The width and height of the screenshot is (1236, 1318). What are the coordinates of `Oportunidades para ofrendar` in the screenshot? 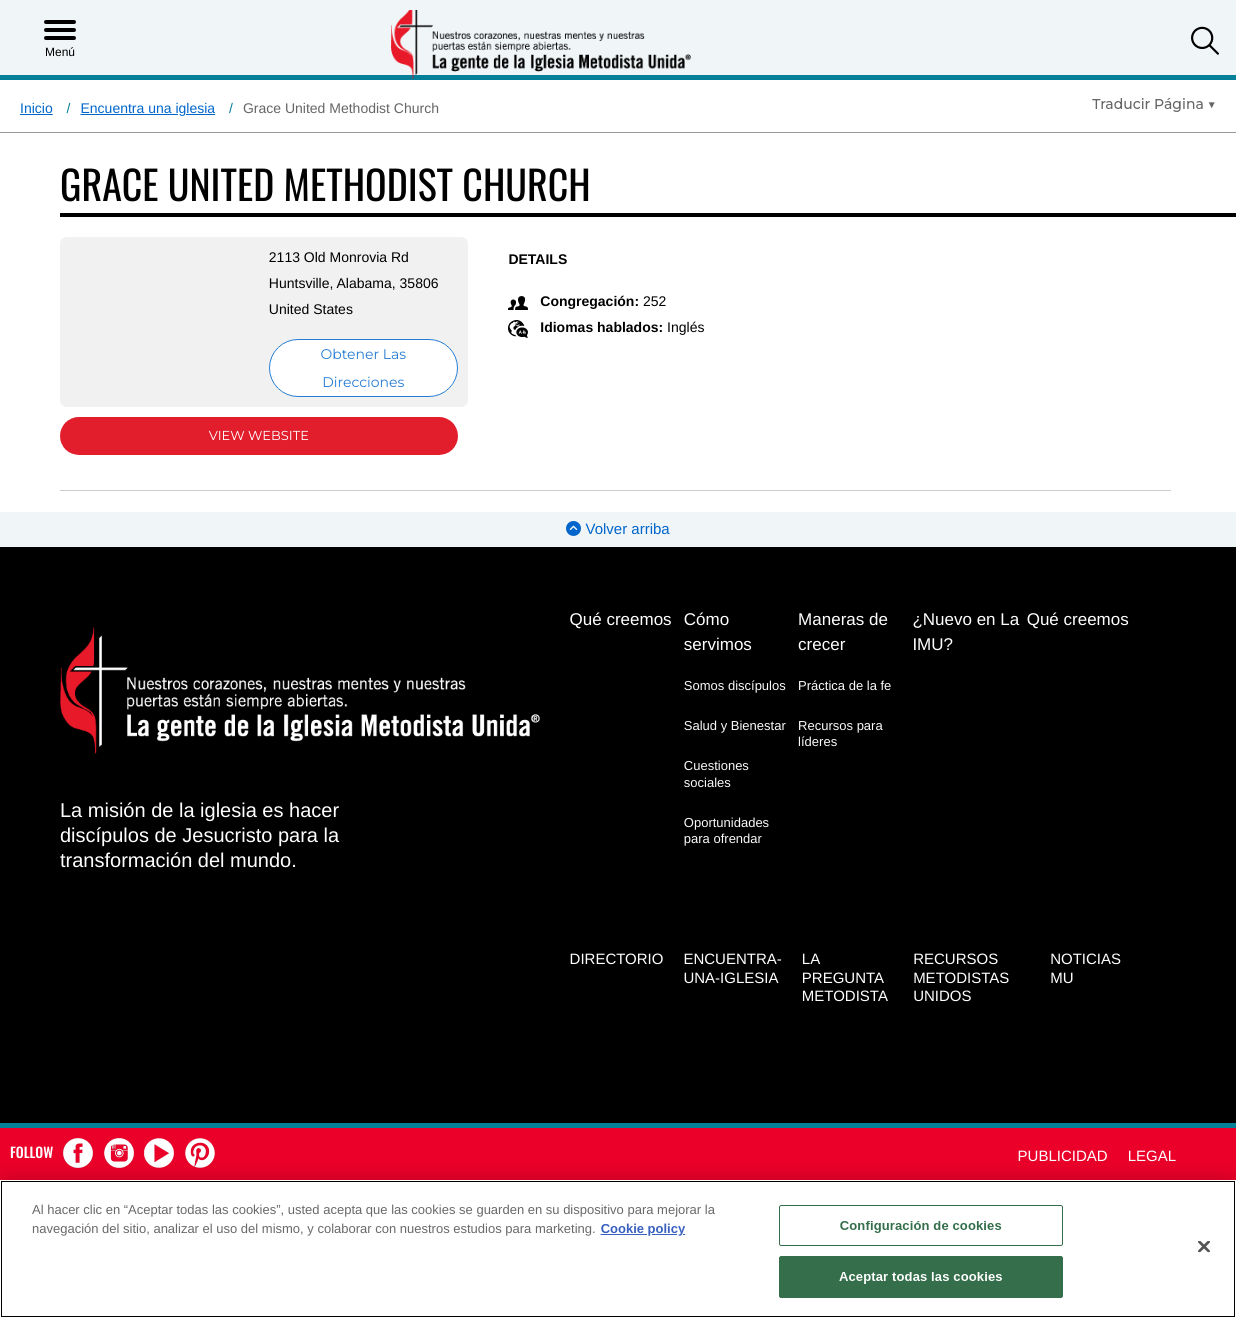 It's located at (726, 830).